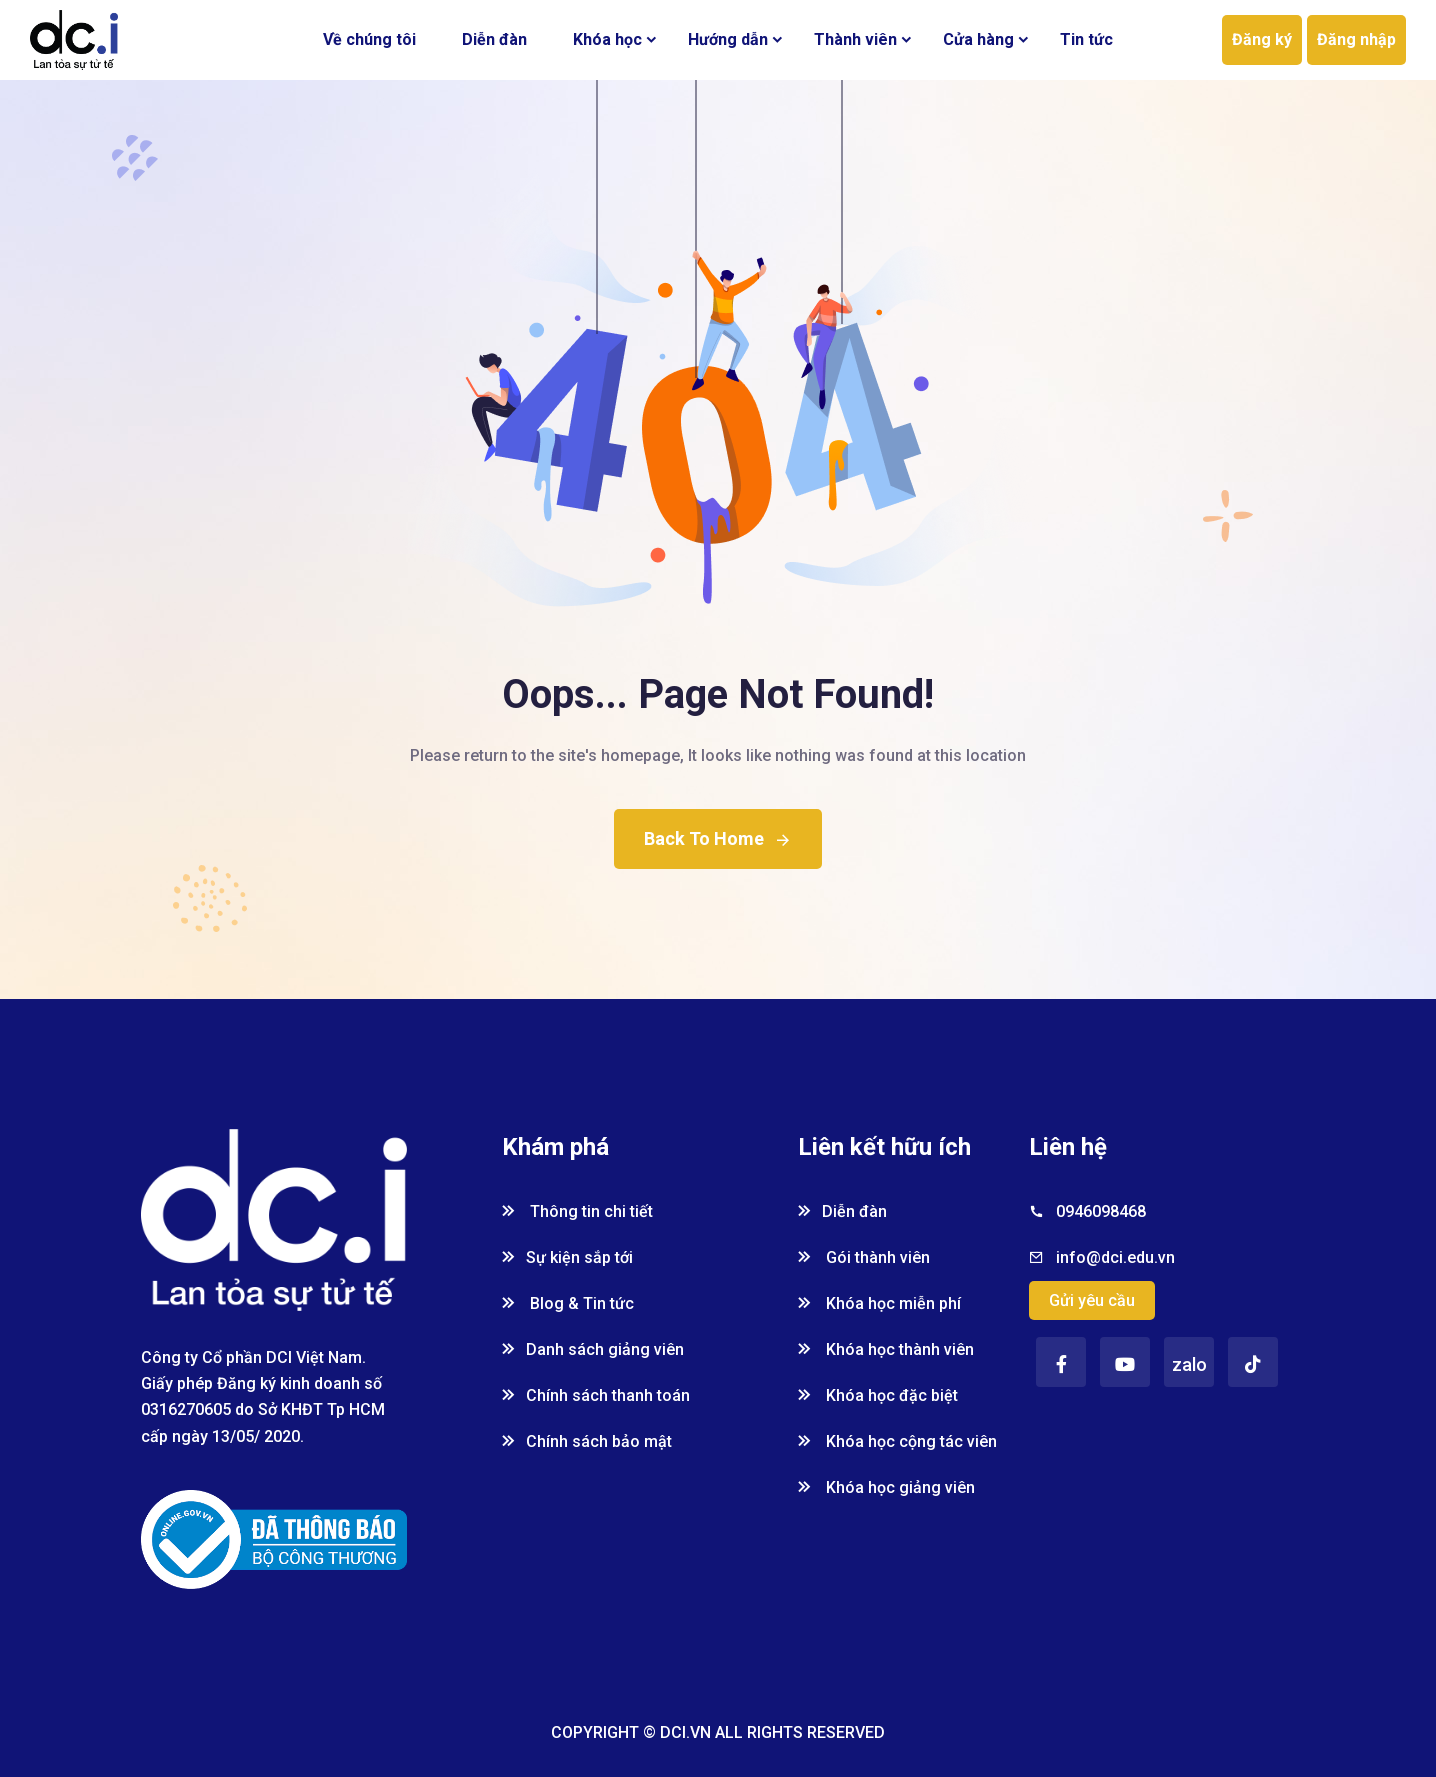  What do you see at coordinates (728, 39) in the screenshot?
I see `Hướng dẫn` at bounding box center [728, 39].